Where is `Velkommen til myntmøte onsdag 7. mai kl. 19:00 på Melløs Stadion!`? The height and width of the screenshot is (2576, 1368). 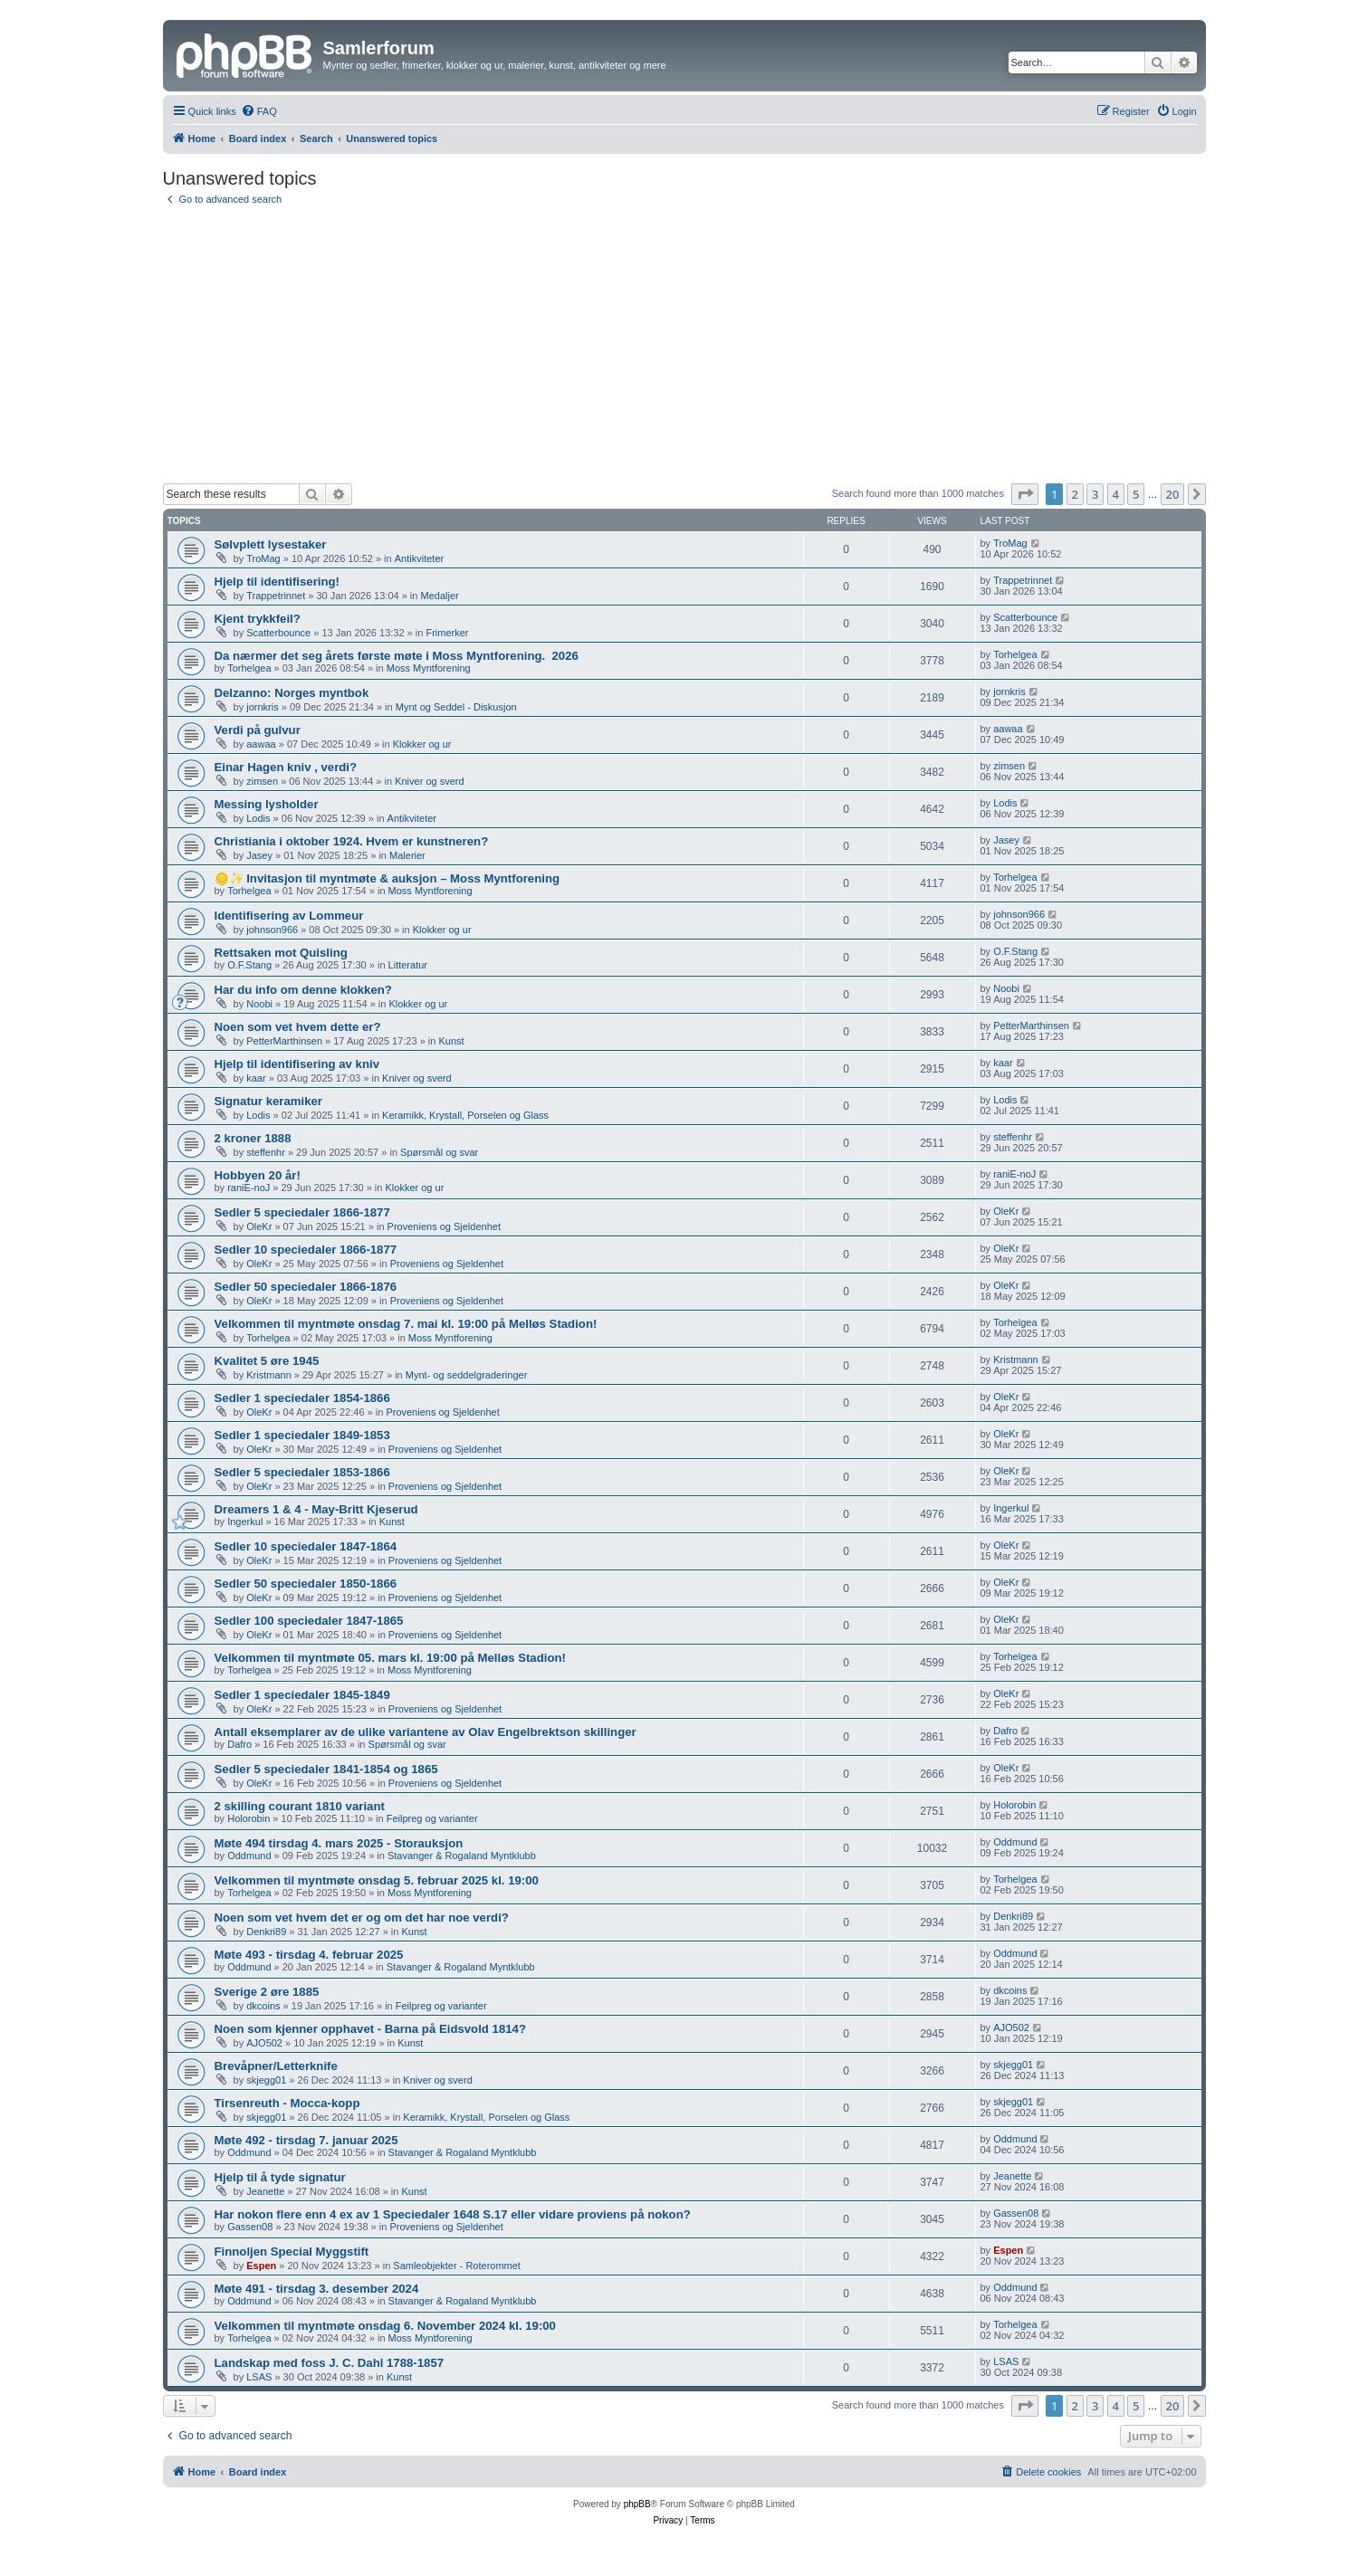 Velkommen til myntmøte onsdag 7. mai kl. 19:00 på Melløs Stadion! is located at coordinates (406, 1324).